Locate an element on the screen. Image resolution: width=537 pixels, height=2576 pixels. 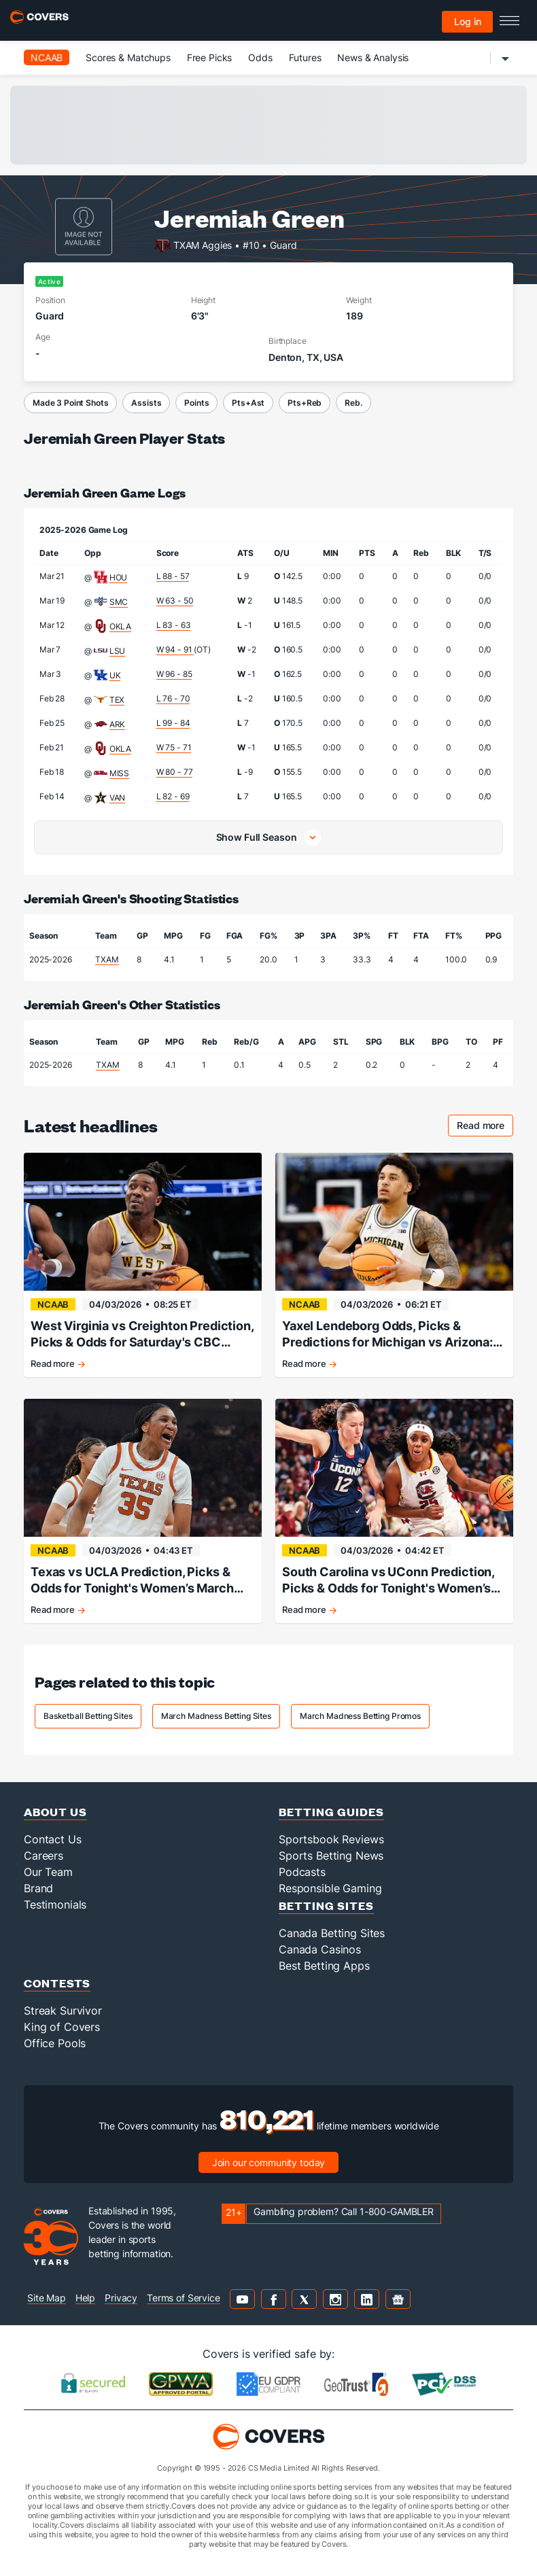
Basketball Betting Sites is located at coordinates (88, 1716).